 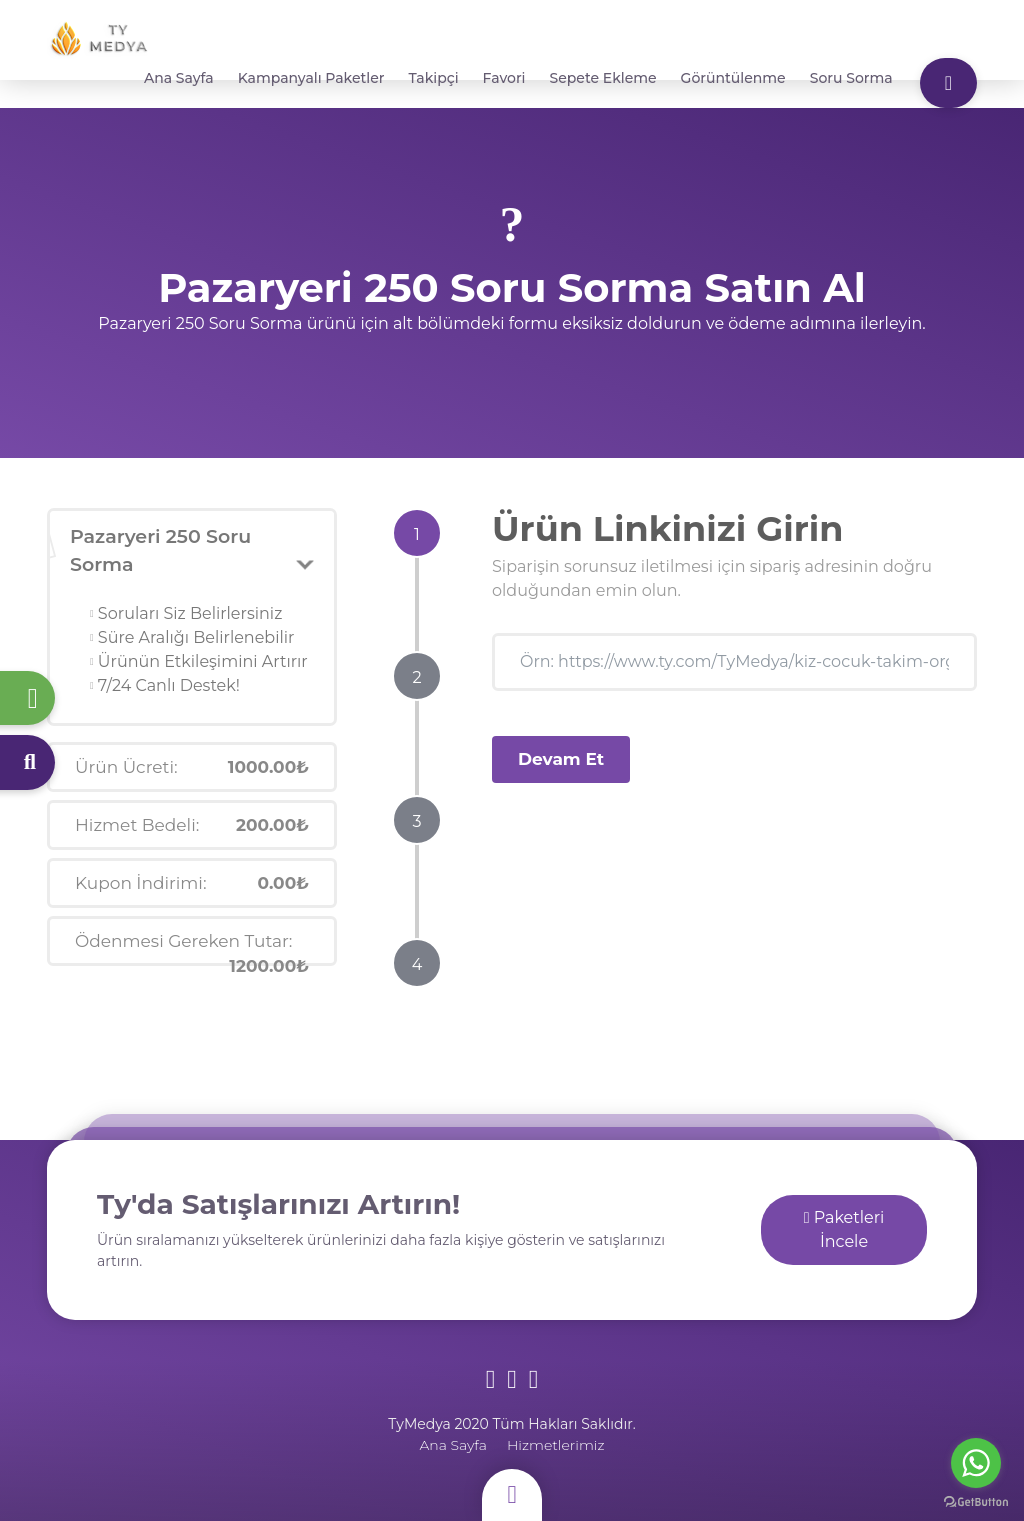 What do you see at coordinates (561, 759) in the screenshot?
I see `Devam Et` at bounding box center [561, 759].